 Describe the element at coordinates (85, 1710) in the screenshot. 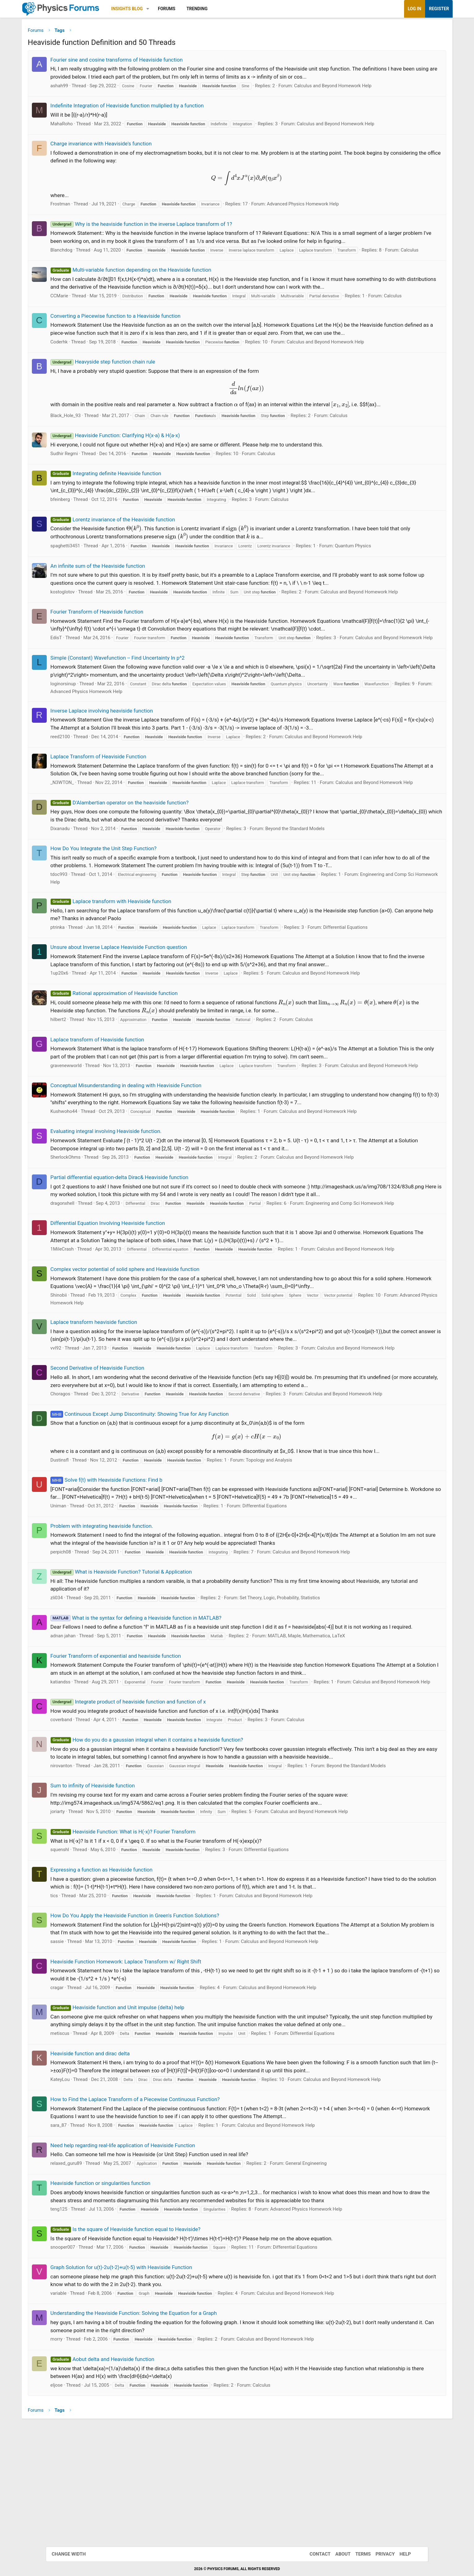

I see `zli034` at that location.